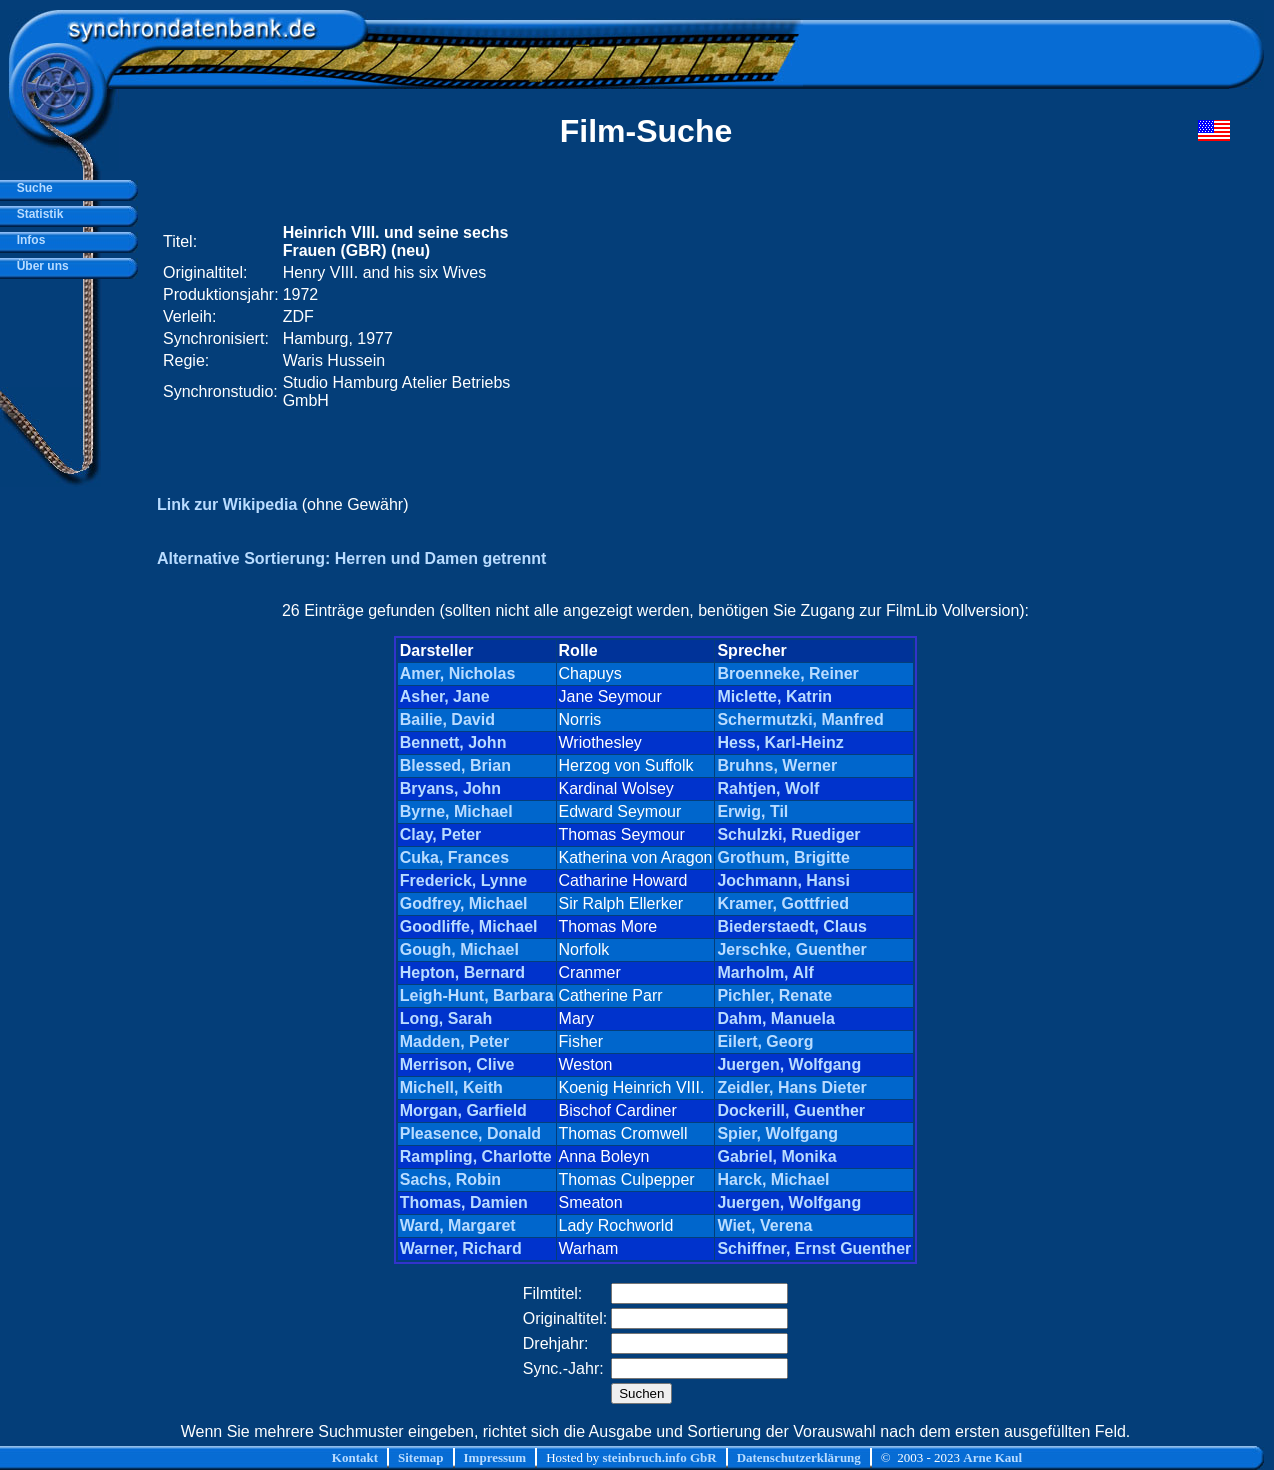 Image resolution: width=1274 pixels, height=1470 pixels. I want to click on Rahtjen, Wolf, so click(768, 788).